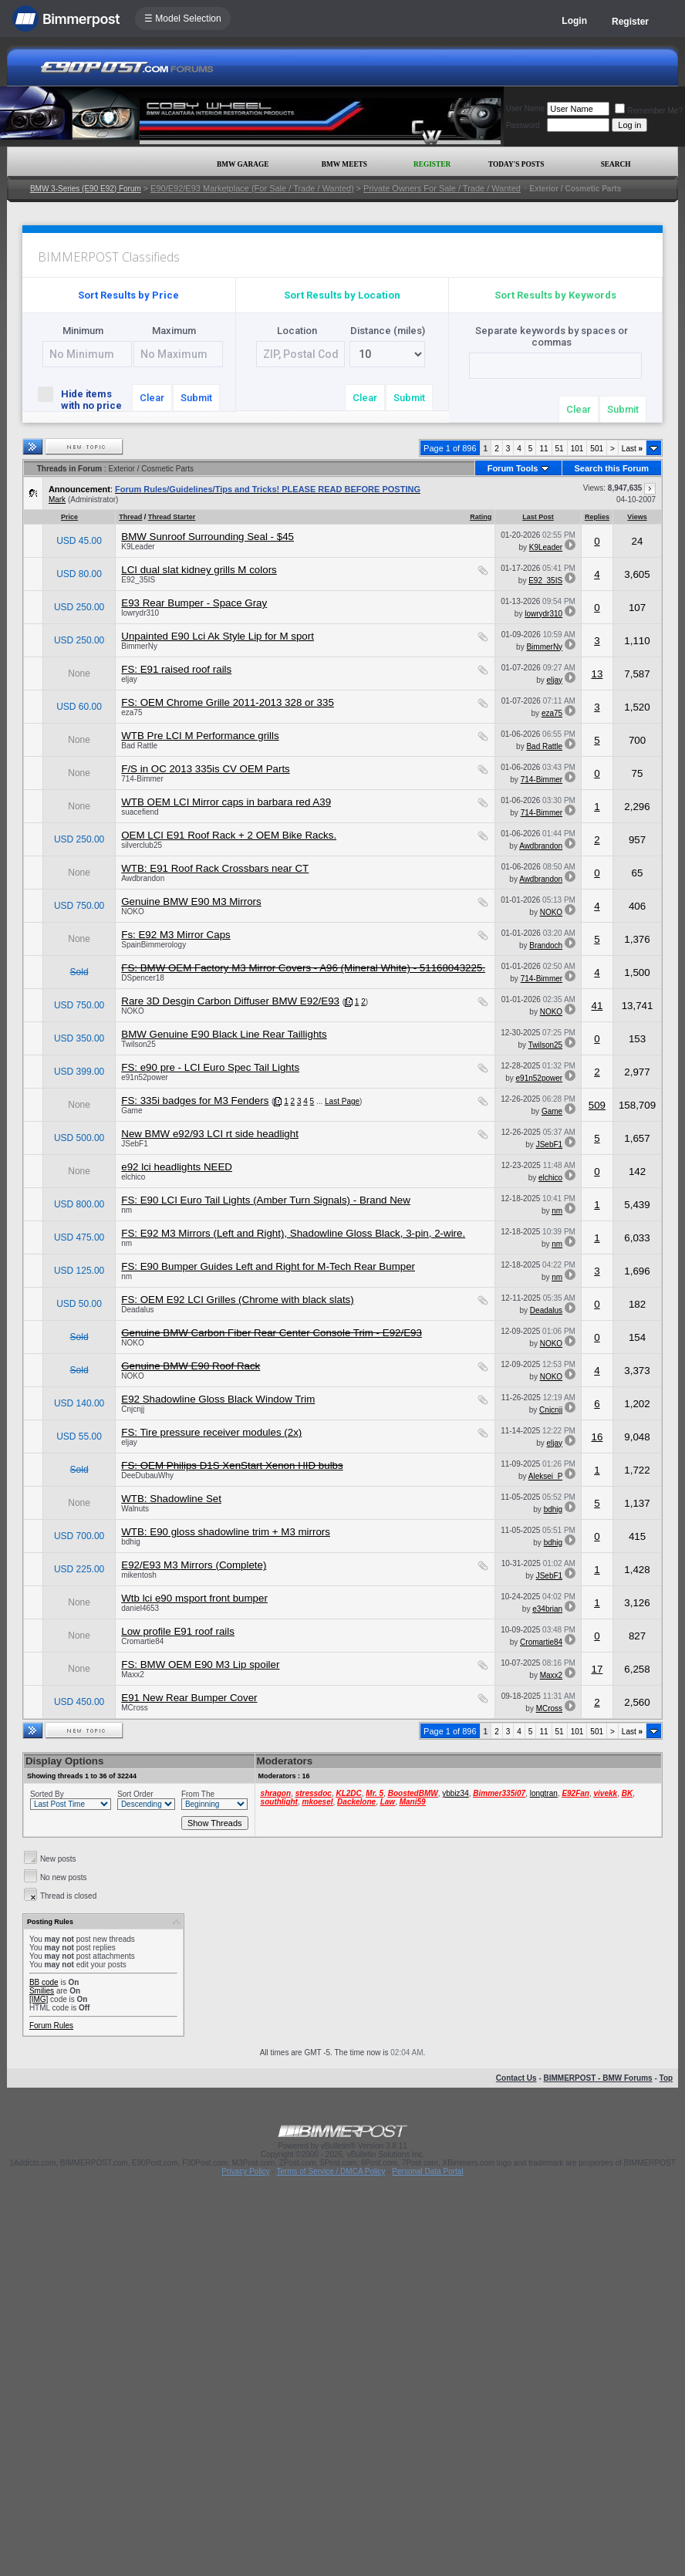 The width and height of the screenshot is (685, 2576). Describe the element at coordinates (597, 1669) in the screenshot. I see `17` at that location.